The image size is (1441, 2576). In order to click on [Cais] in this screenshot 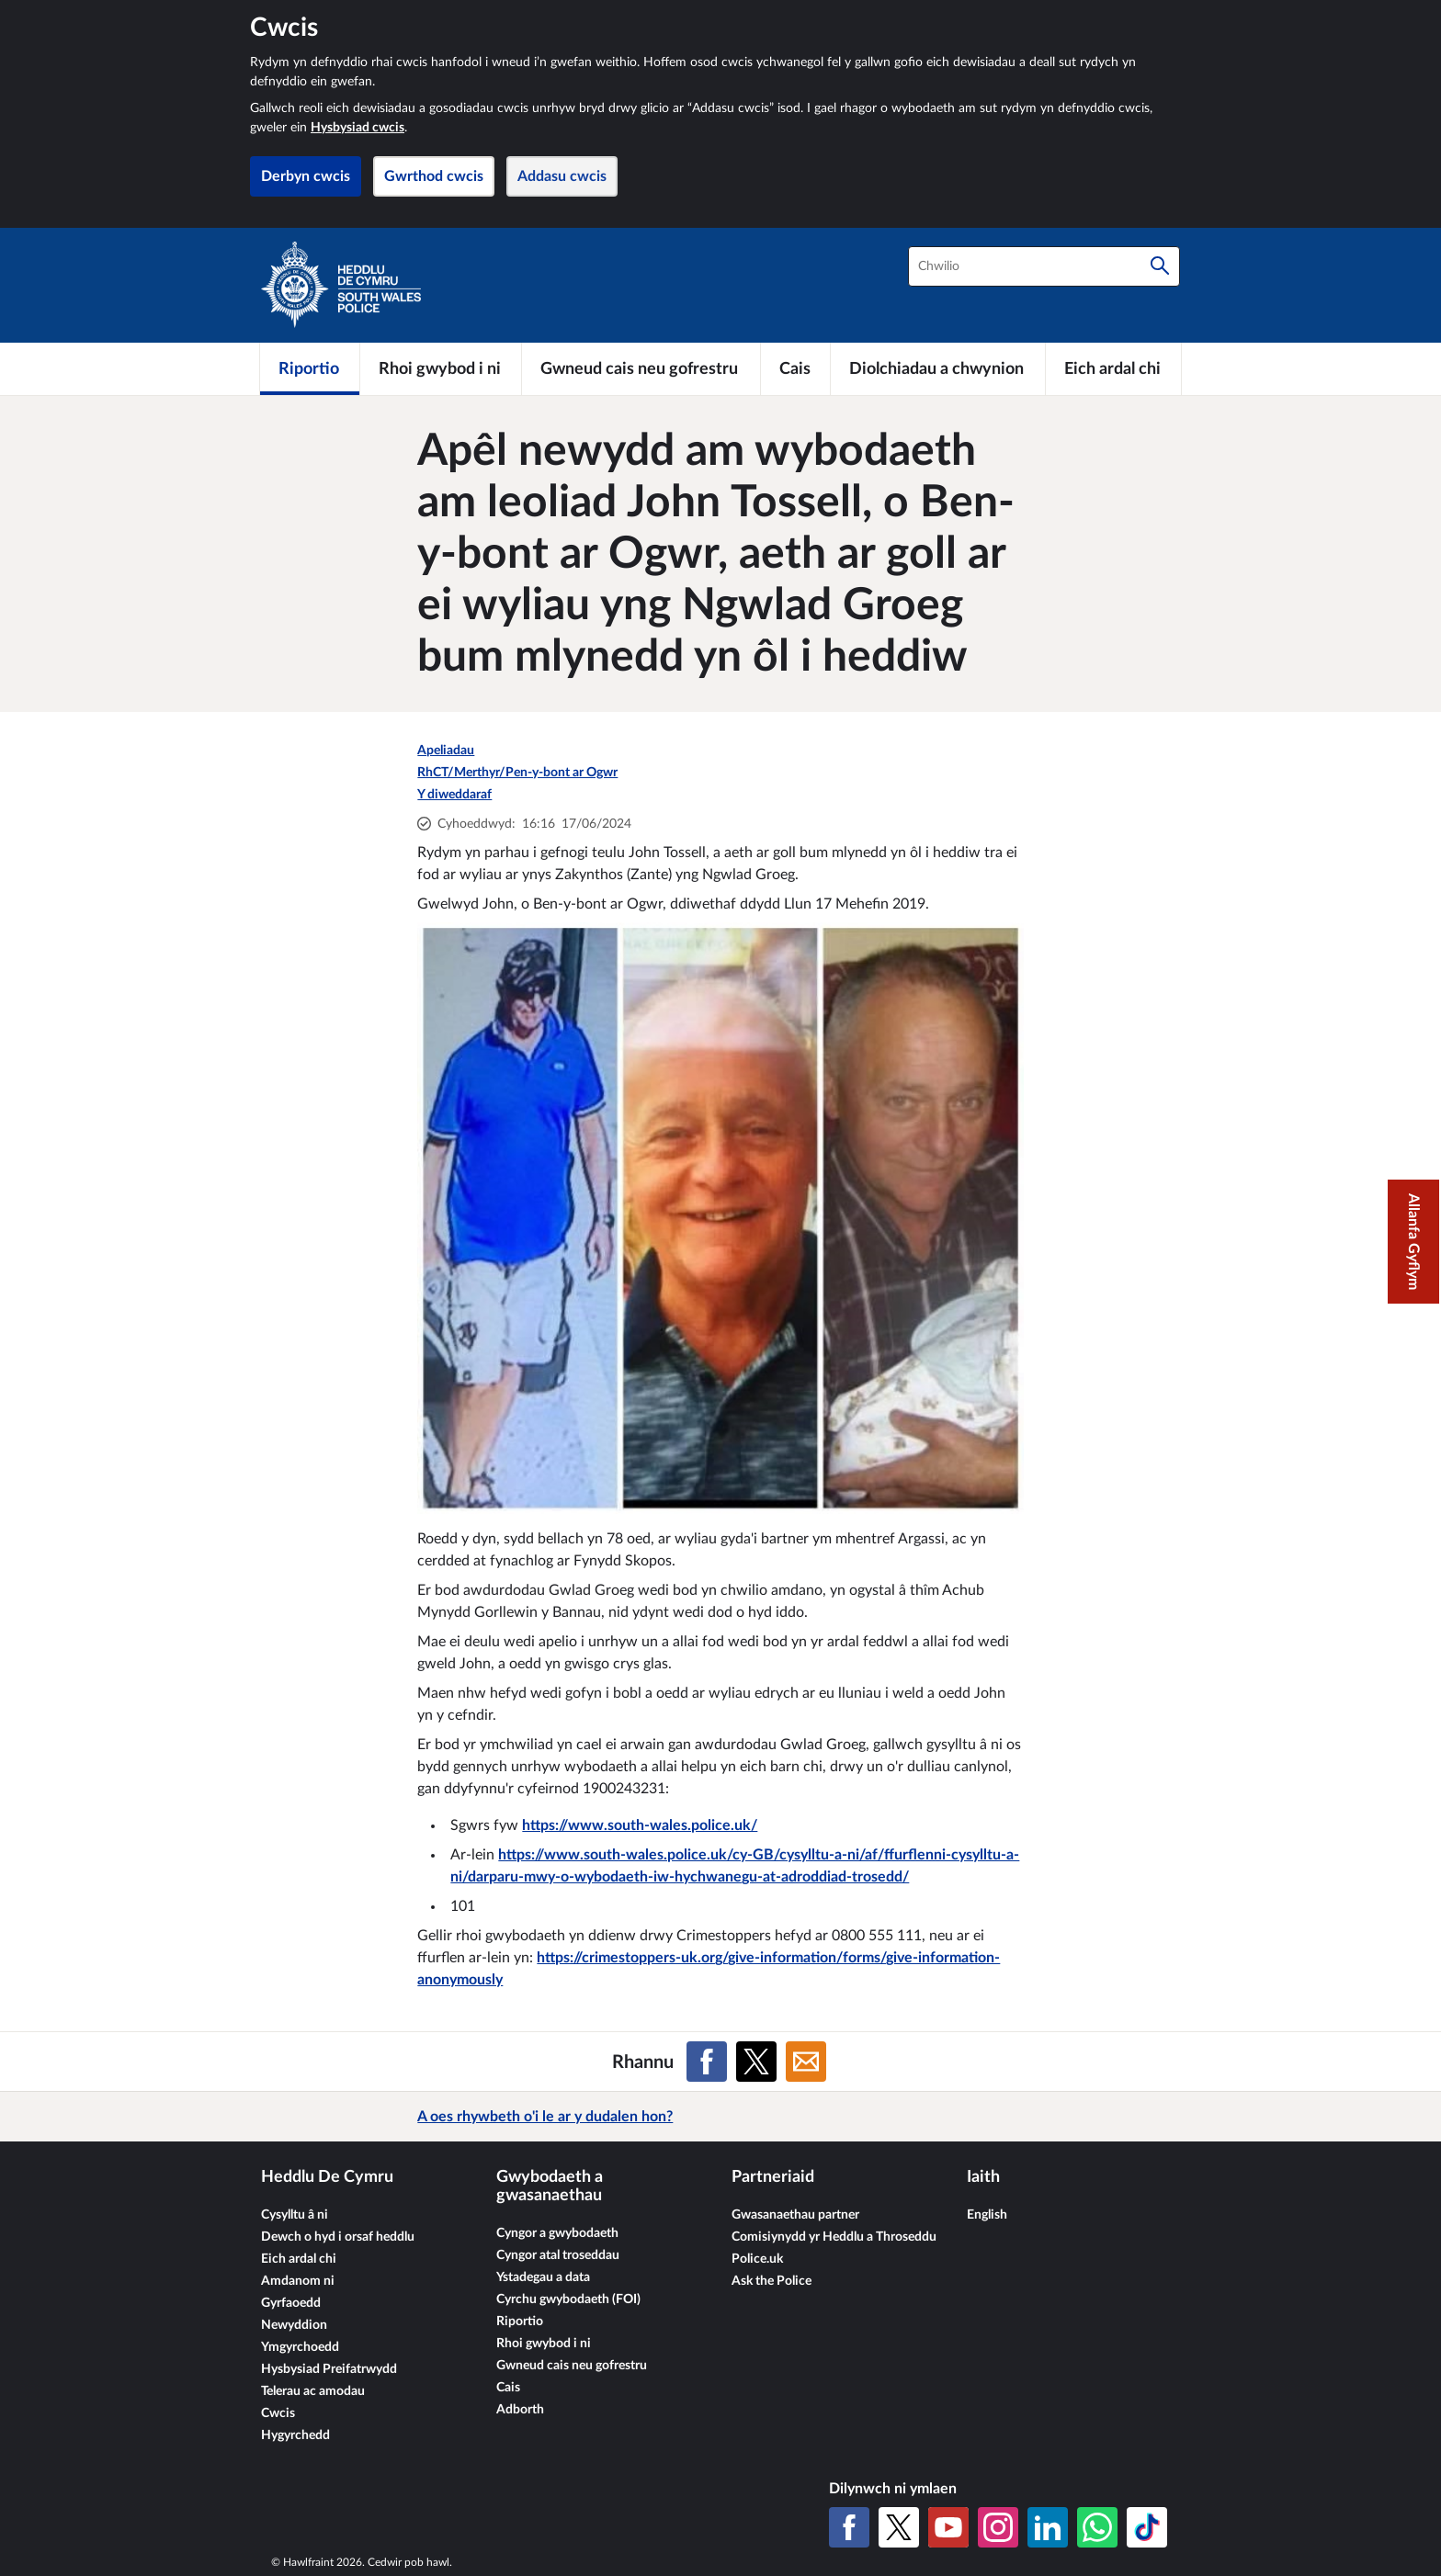, I will do `click(795, 368)`.